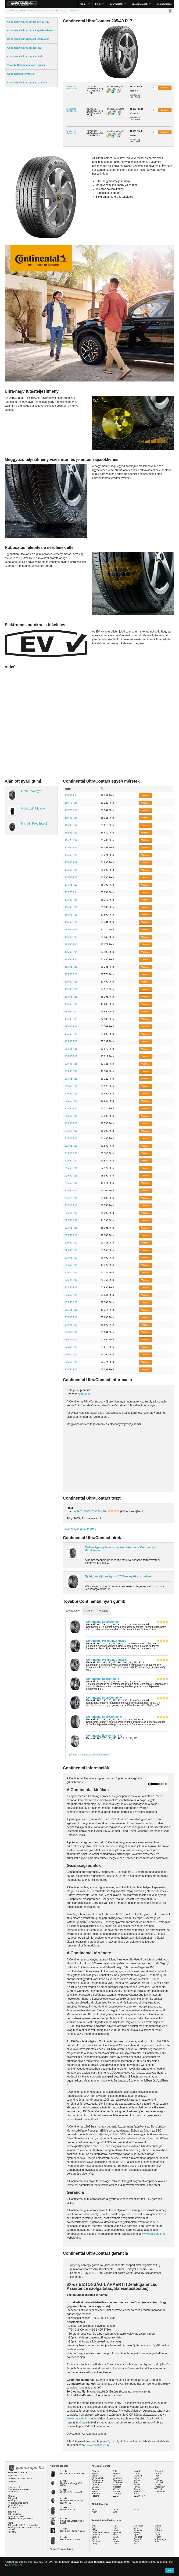 Image resolution: width=179 pixels, height=2576 pixels. What do you see at coordinates (71, 1011) in the screenshot?
I see `195/55 R20` at bounding box center [71, 1011].